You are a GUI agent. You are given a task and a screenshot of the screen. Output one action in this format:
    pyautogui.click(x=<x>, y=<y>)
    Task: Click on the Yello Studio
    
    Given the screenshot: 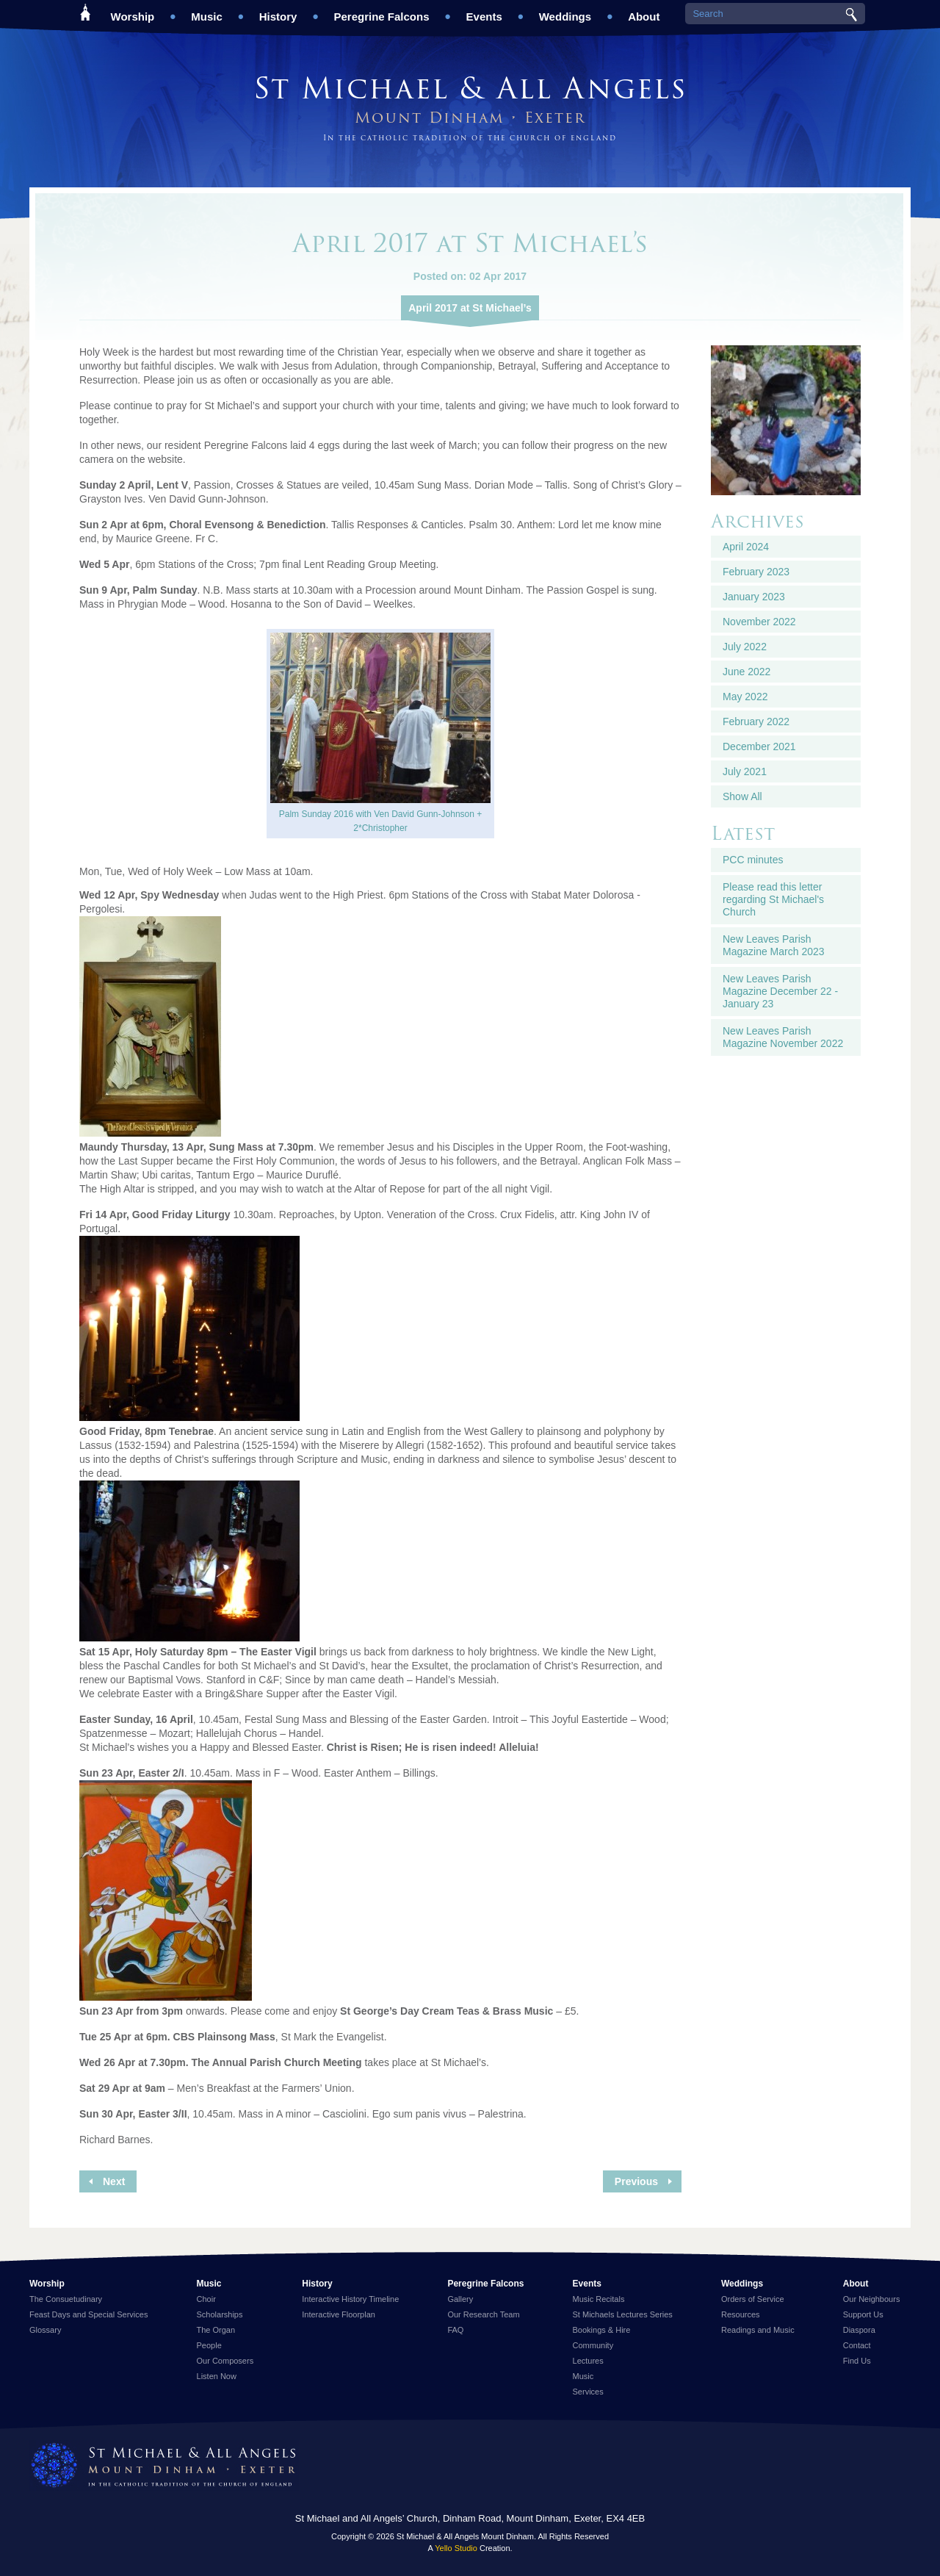 What is the action you would take?
    pyautogui.click(x=456, y=2548)
    